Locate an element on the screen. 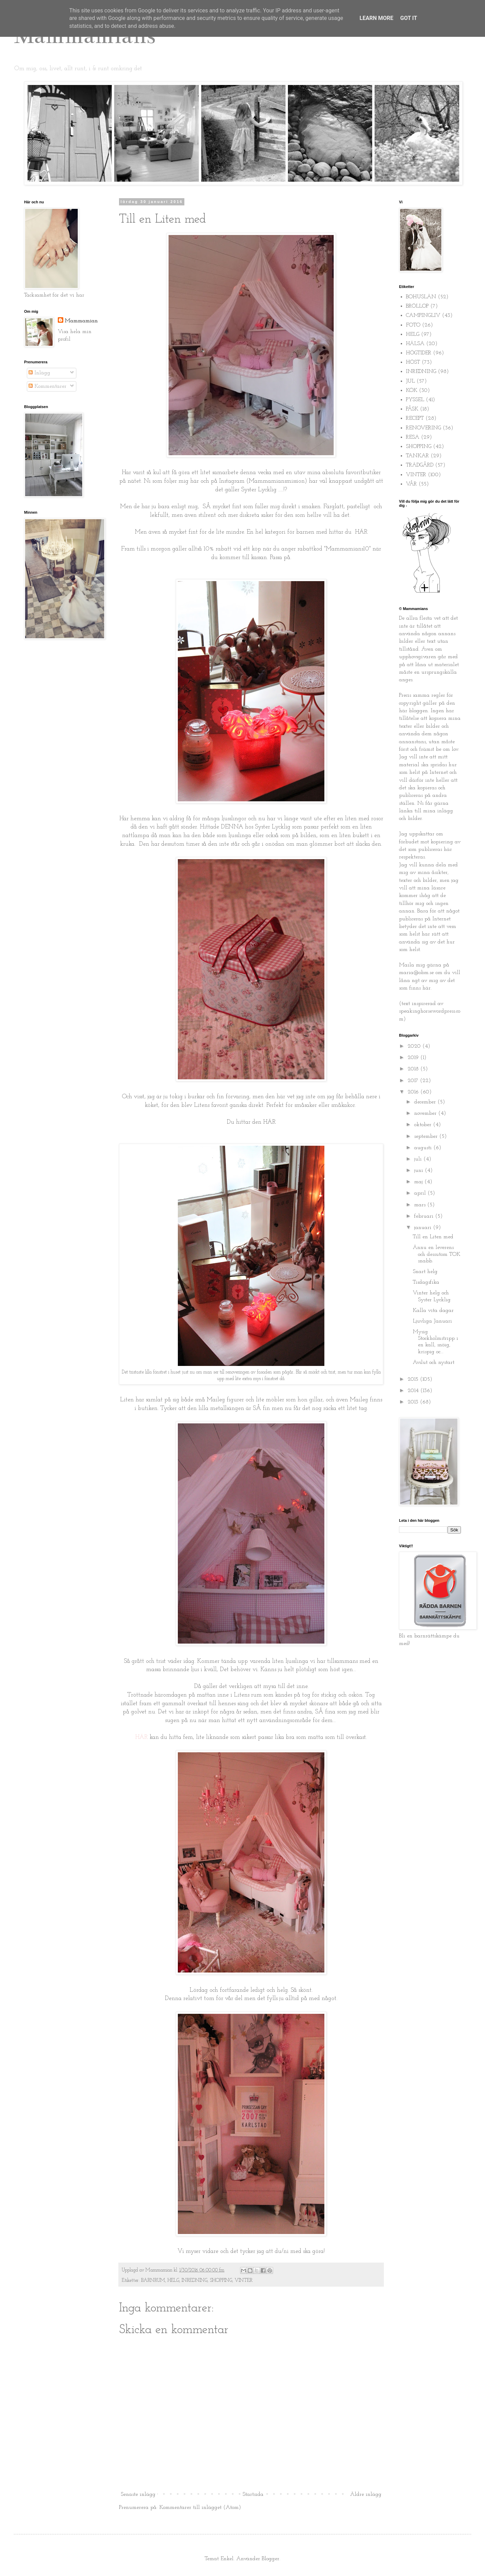  KÖK is located at coordinates (411, 390).